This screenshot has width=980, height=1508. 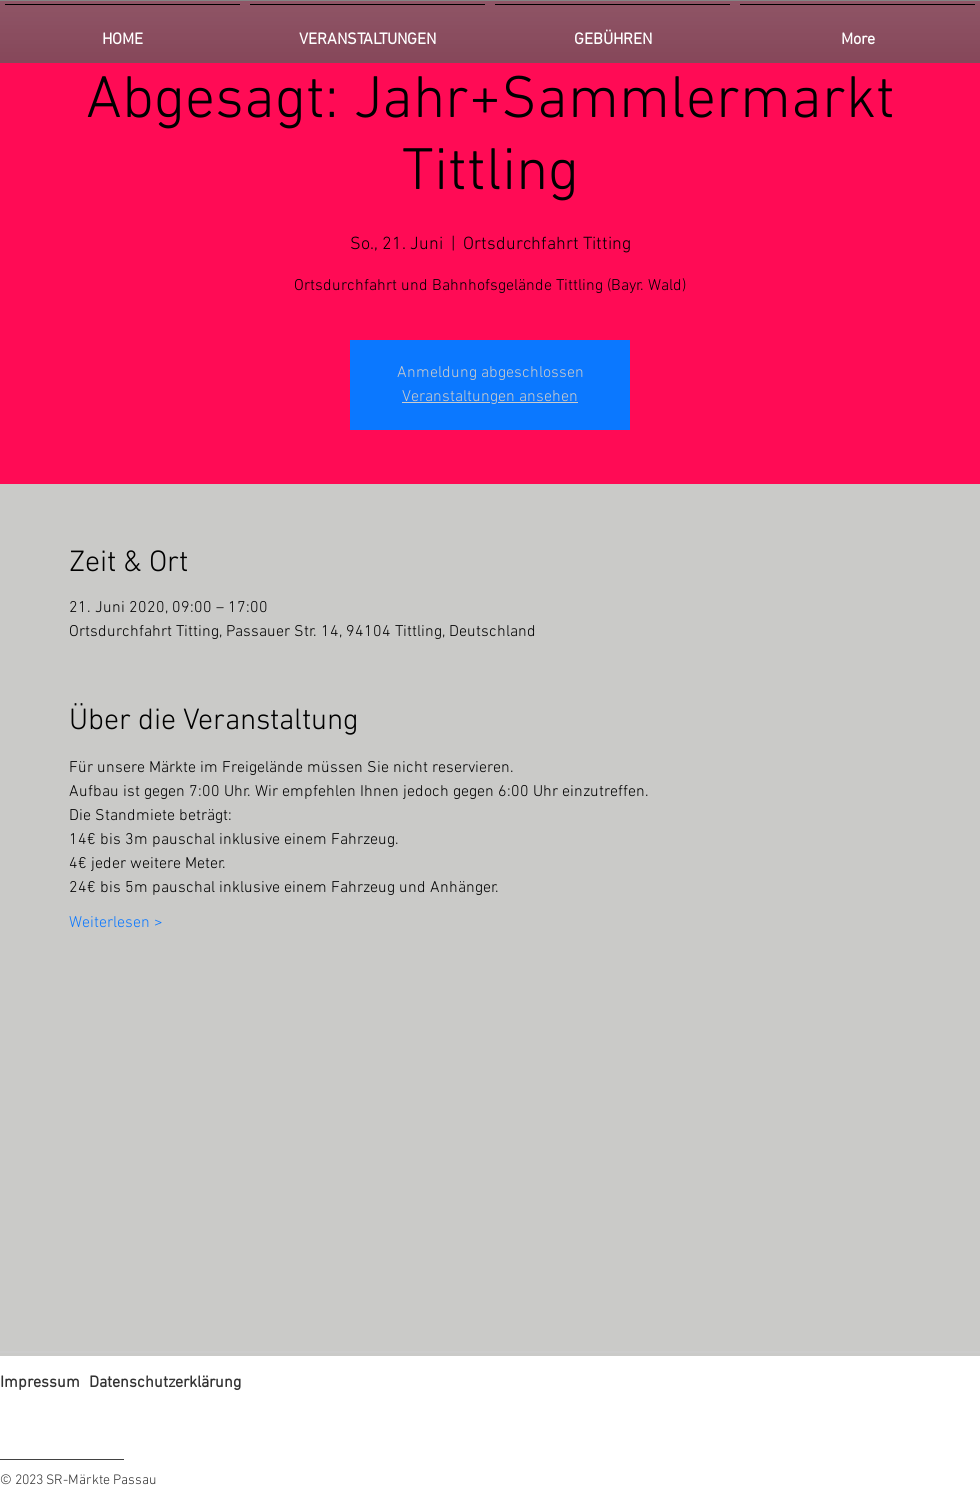 What do you see at coordinates (40, 1383) in the screenshot?
I see `Impressum` at bounding box center [40, 1383].